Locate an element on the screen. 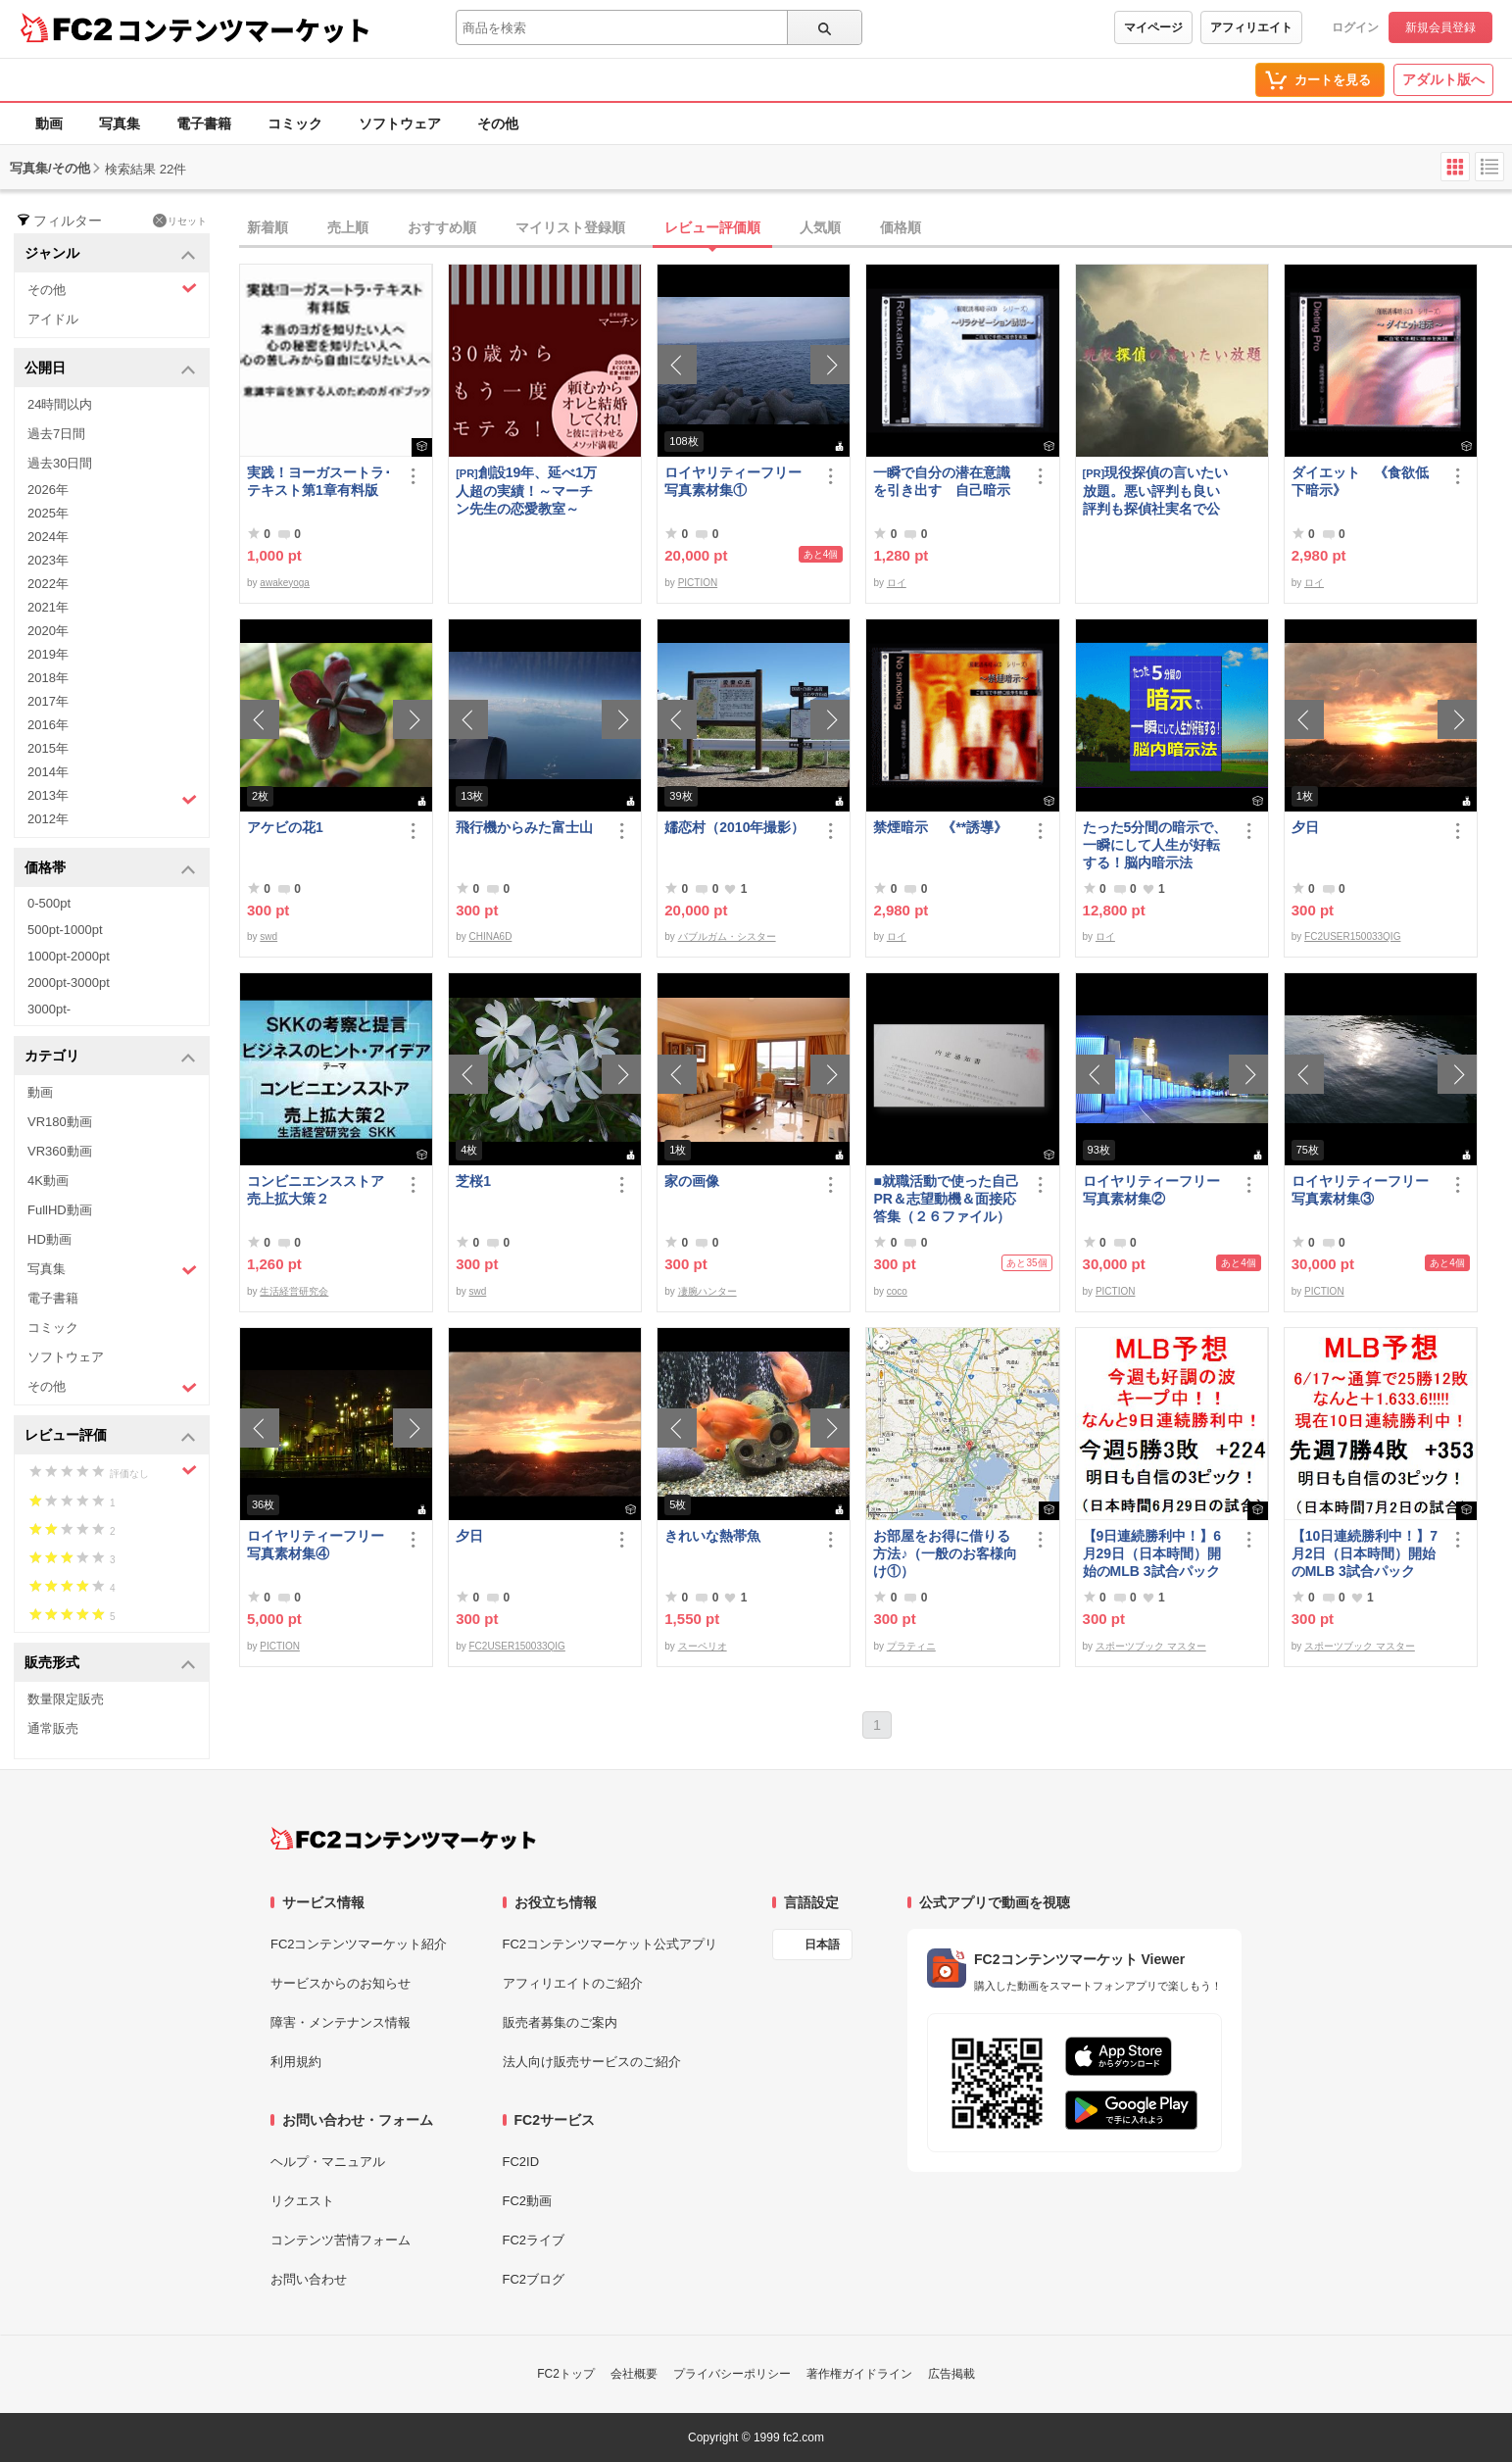 This screenshot has height=2462, width=1512. 障害・メンテナンス情報 is located at coordinates (340, 2022).